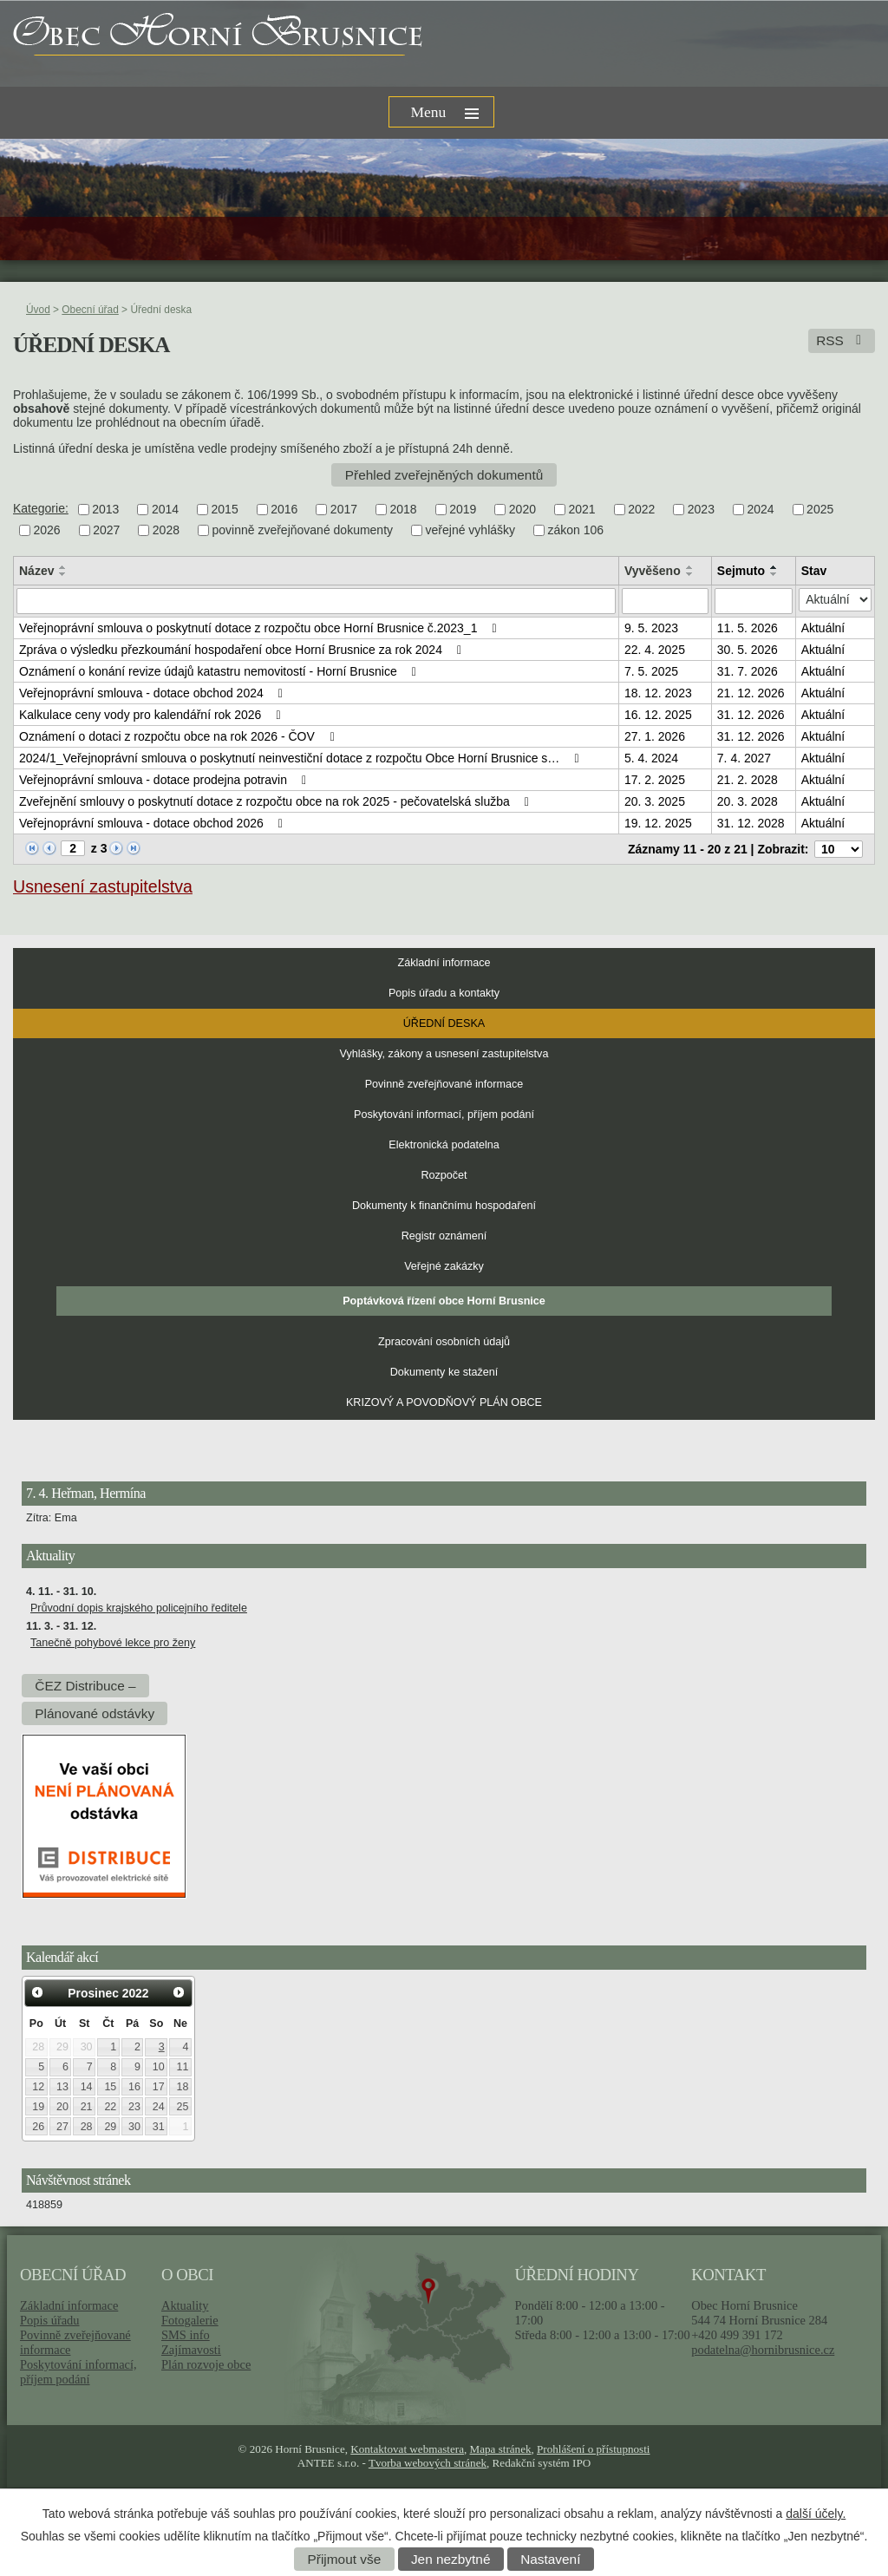  Describe the element at coordinates (654, 736) in the screenshot. I see `27. 1. 2026` at that location.